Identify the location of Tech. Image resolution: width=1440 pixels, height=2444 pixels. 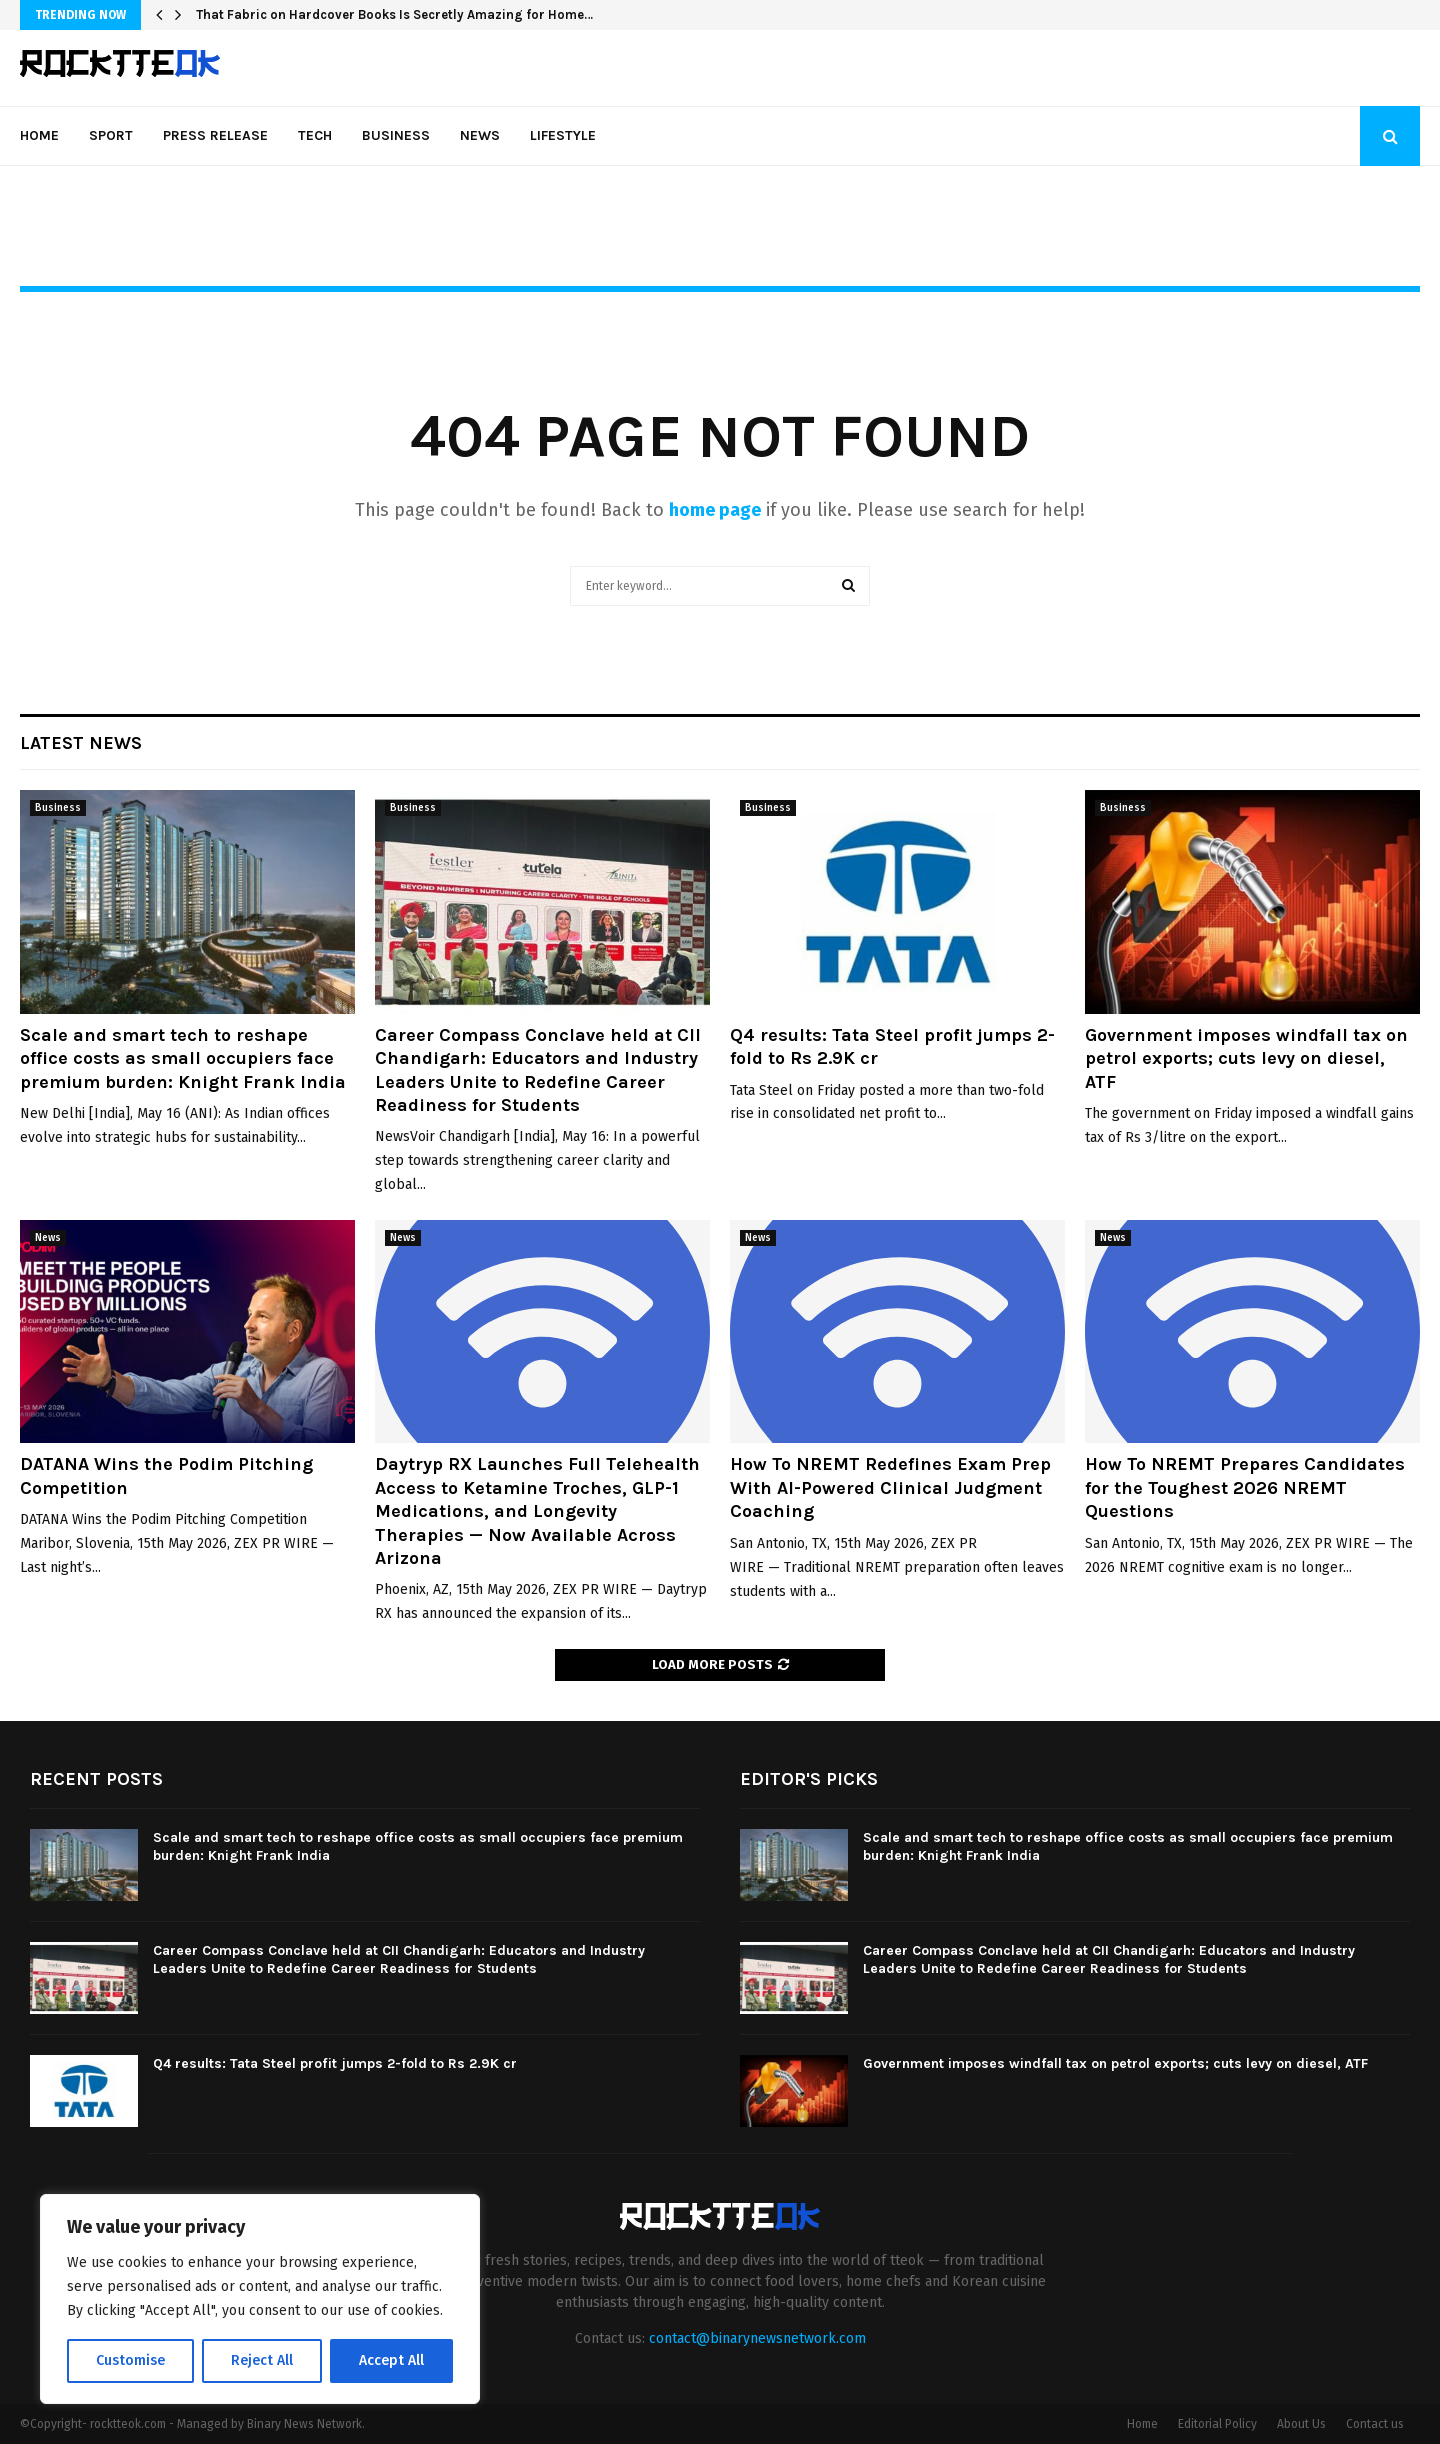
(315, 135).